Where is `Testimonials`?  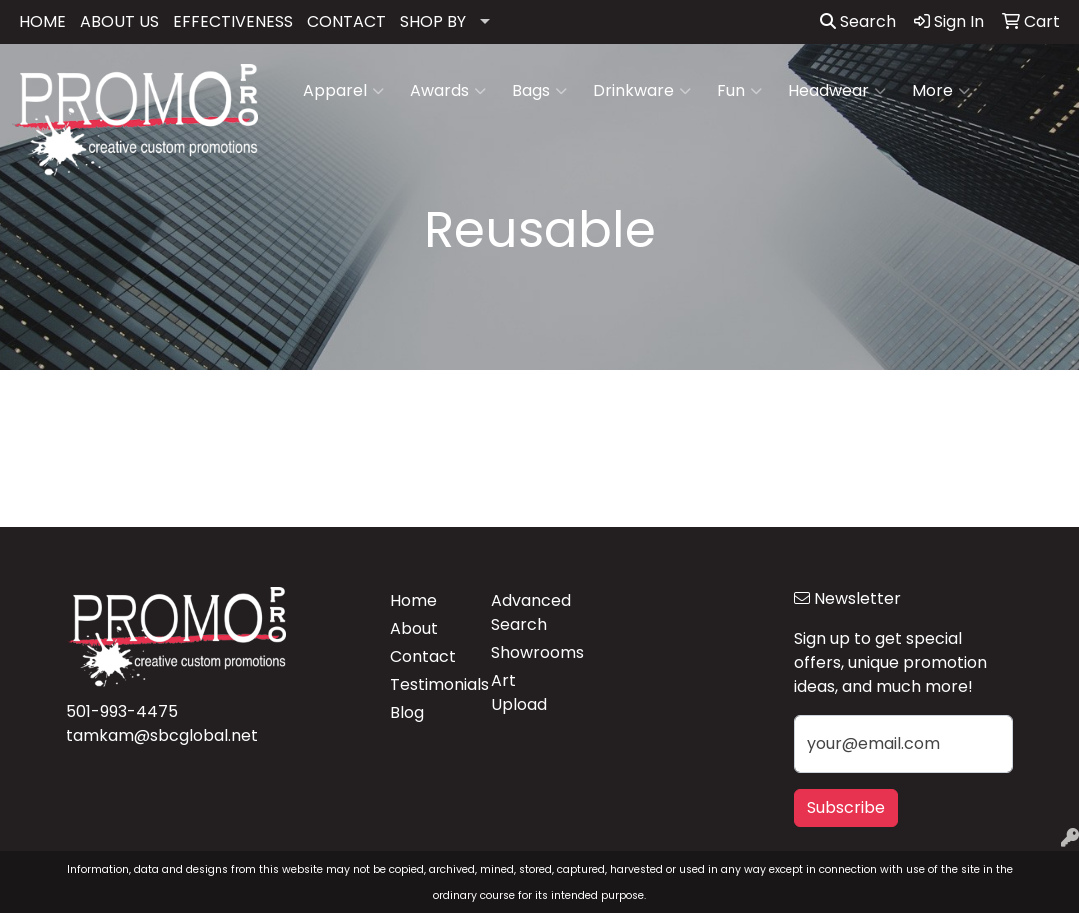 Testimonials is located at coordinates (428, 684).